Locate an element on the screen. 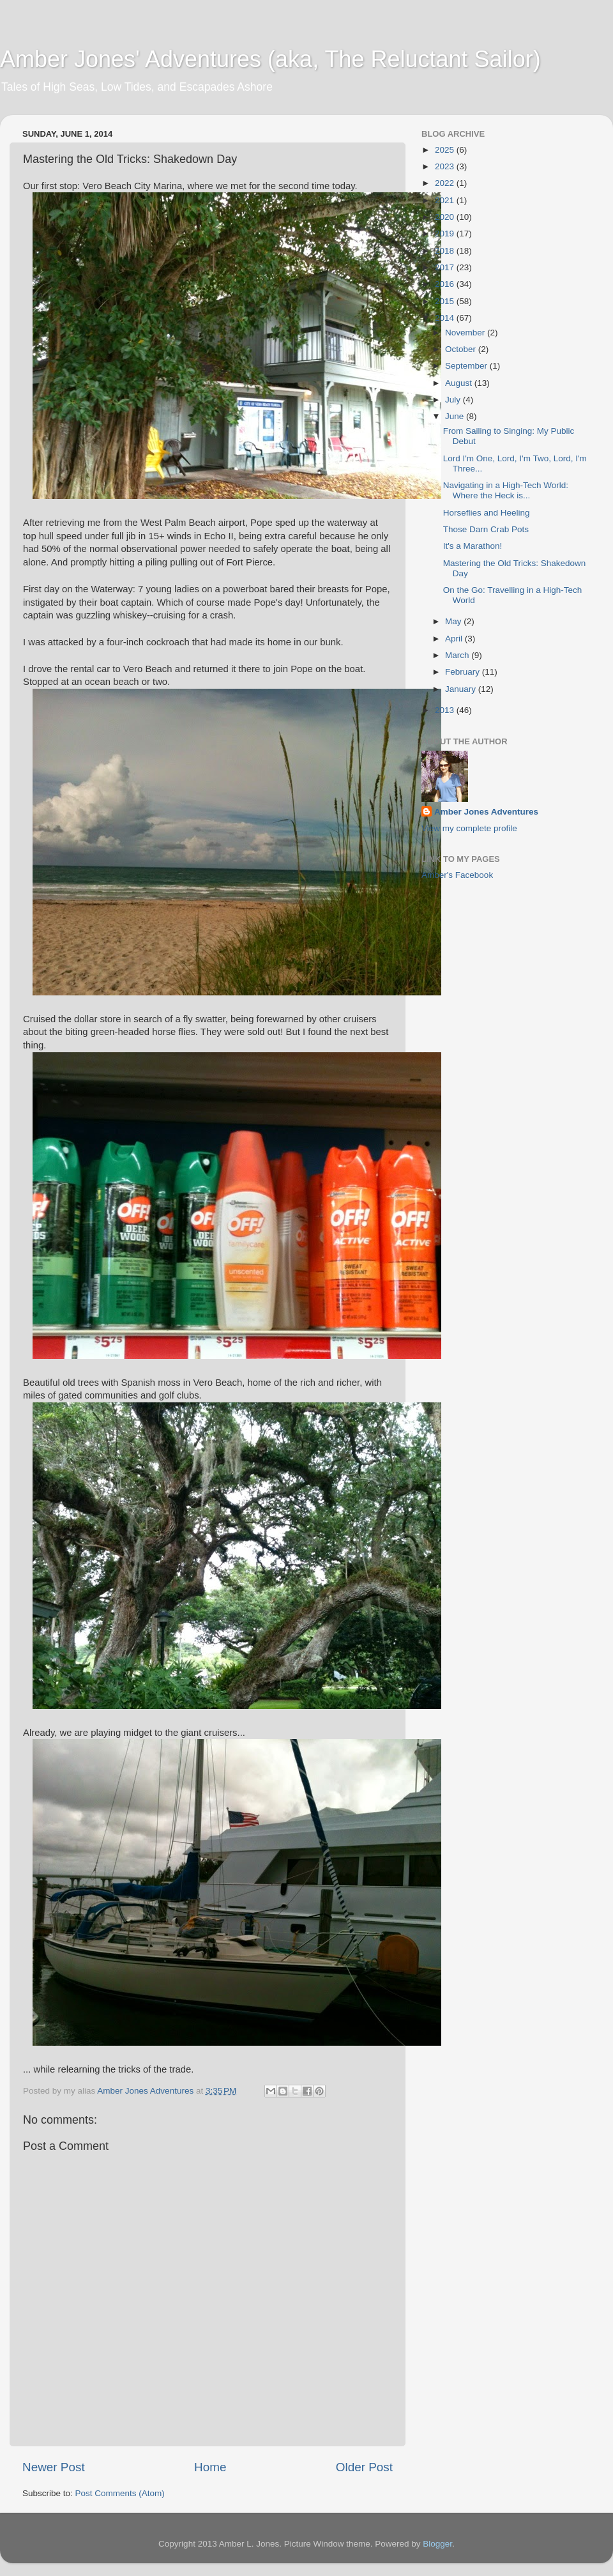  2014 is located at coordinates (446, 318).